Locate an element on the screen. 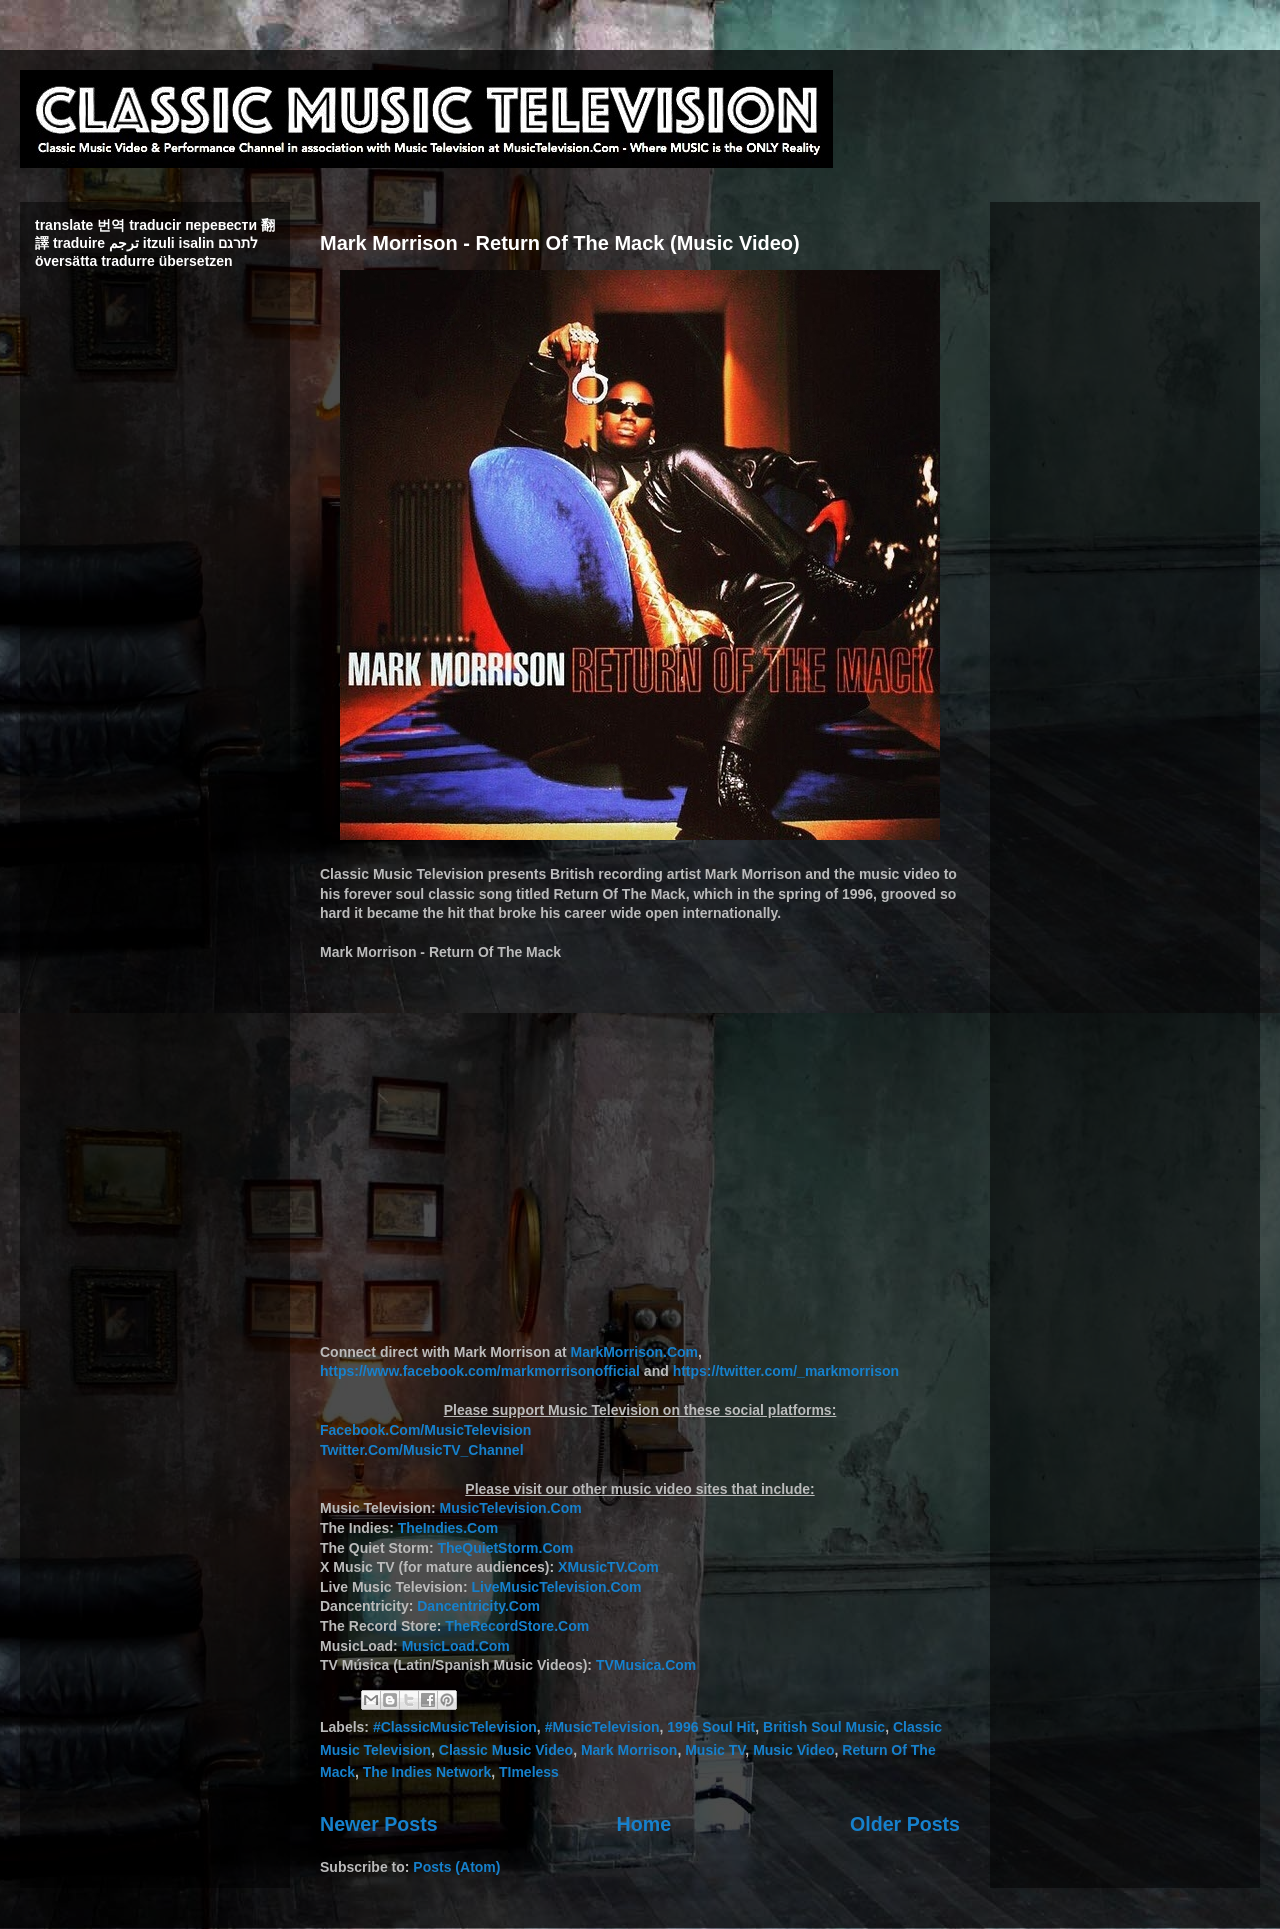  https://www.facebook.com/markmorrisonofficial is located at coordinates (480, 1371).